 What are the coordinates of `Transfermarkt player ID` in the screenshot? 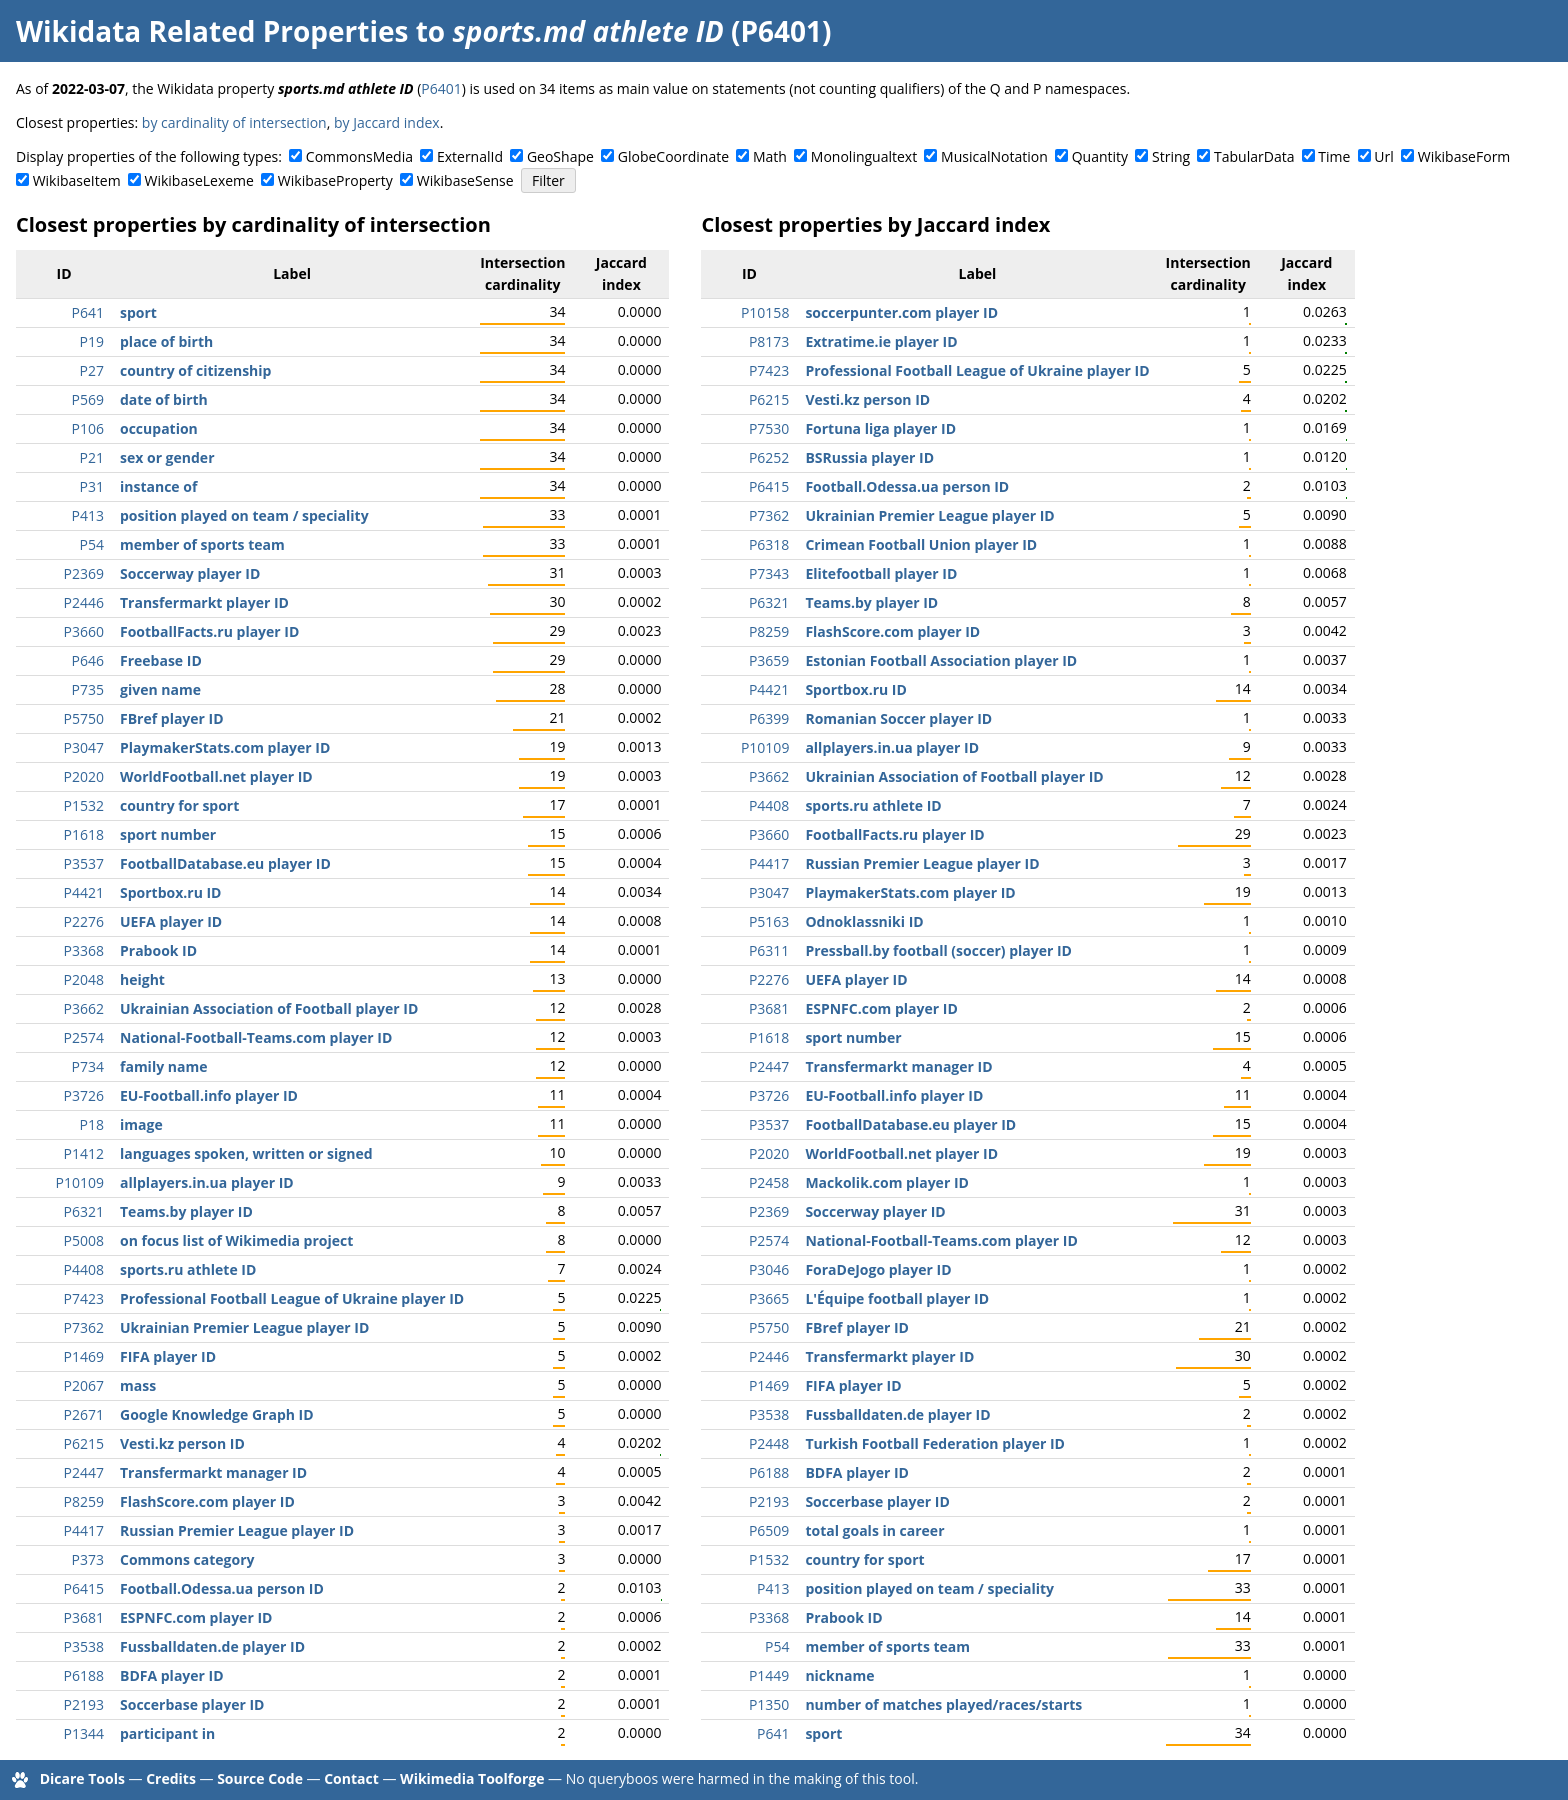 It's located at (204, 602).